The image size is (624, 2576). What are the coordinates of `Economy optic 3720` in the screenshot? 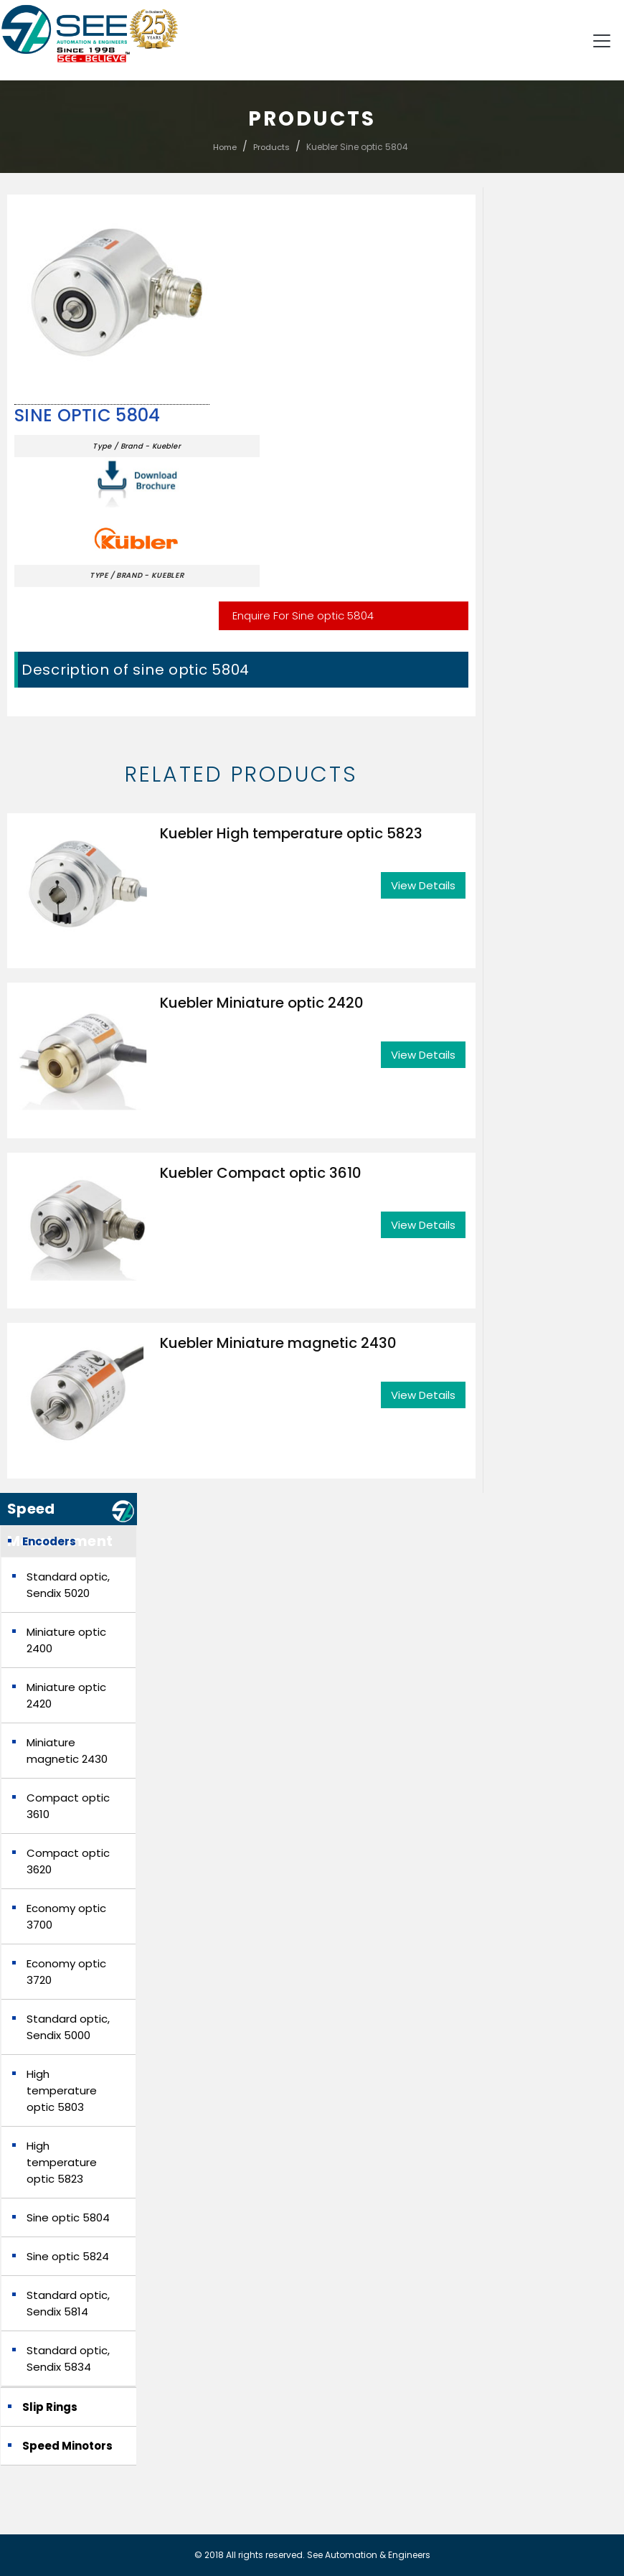 It's located at (66, 1971).